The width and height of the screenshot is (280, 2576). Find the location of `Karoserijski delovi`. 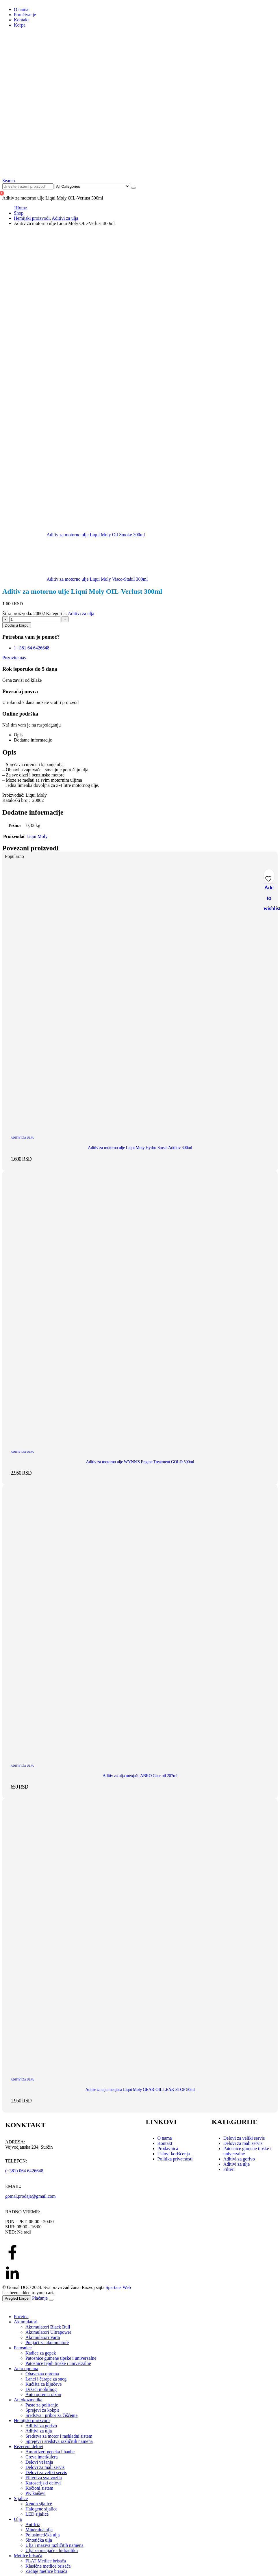

Karoserijski delovi is located at coordinates (43, 2482).